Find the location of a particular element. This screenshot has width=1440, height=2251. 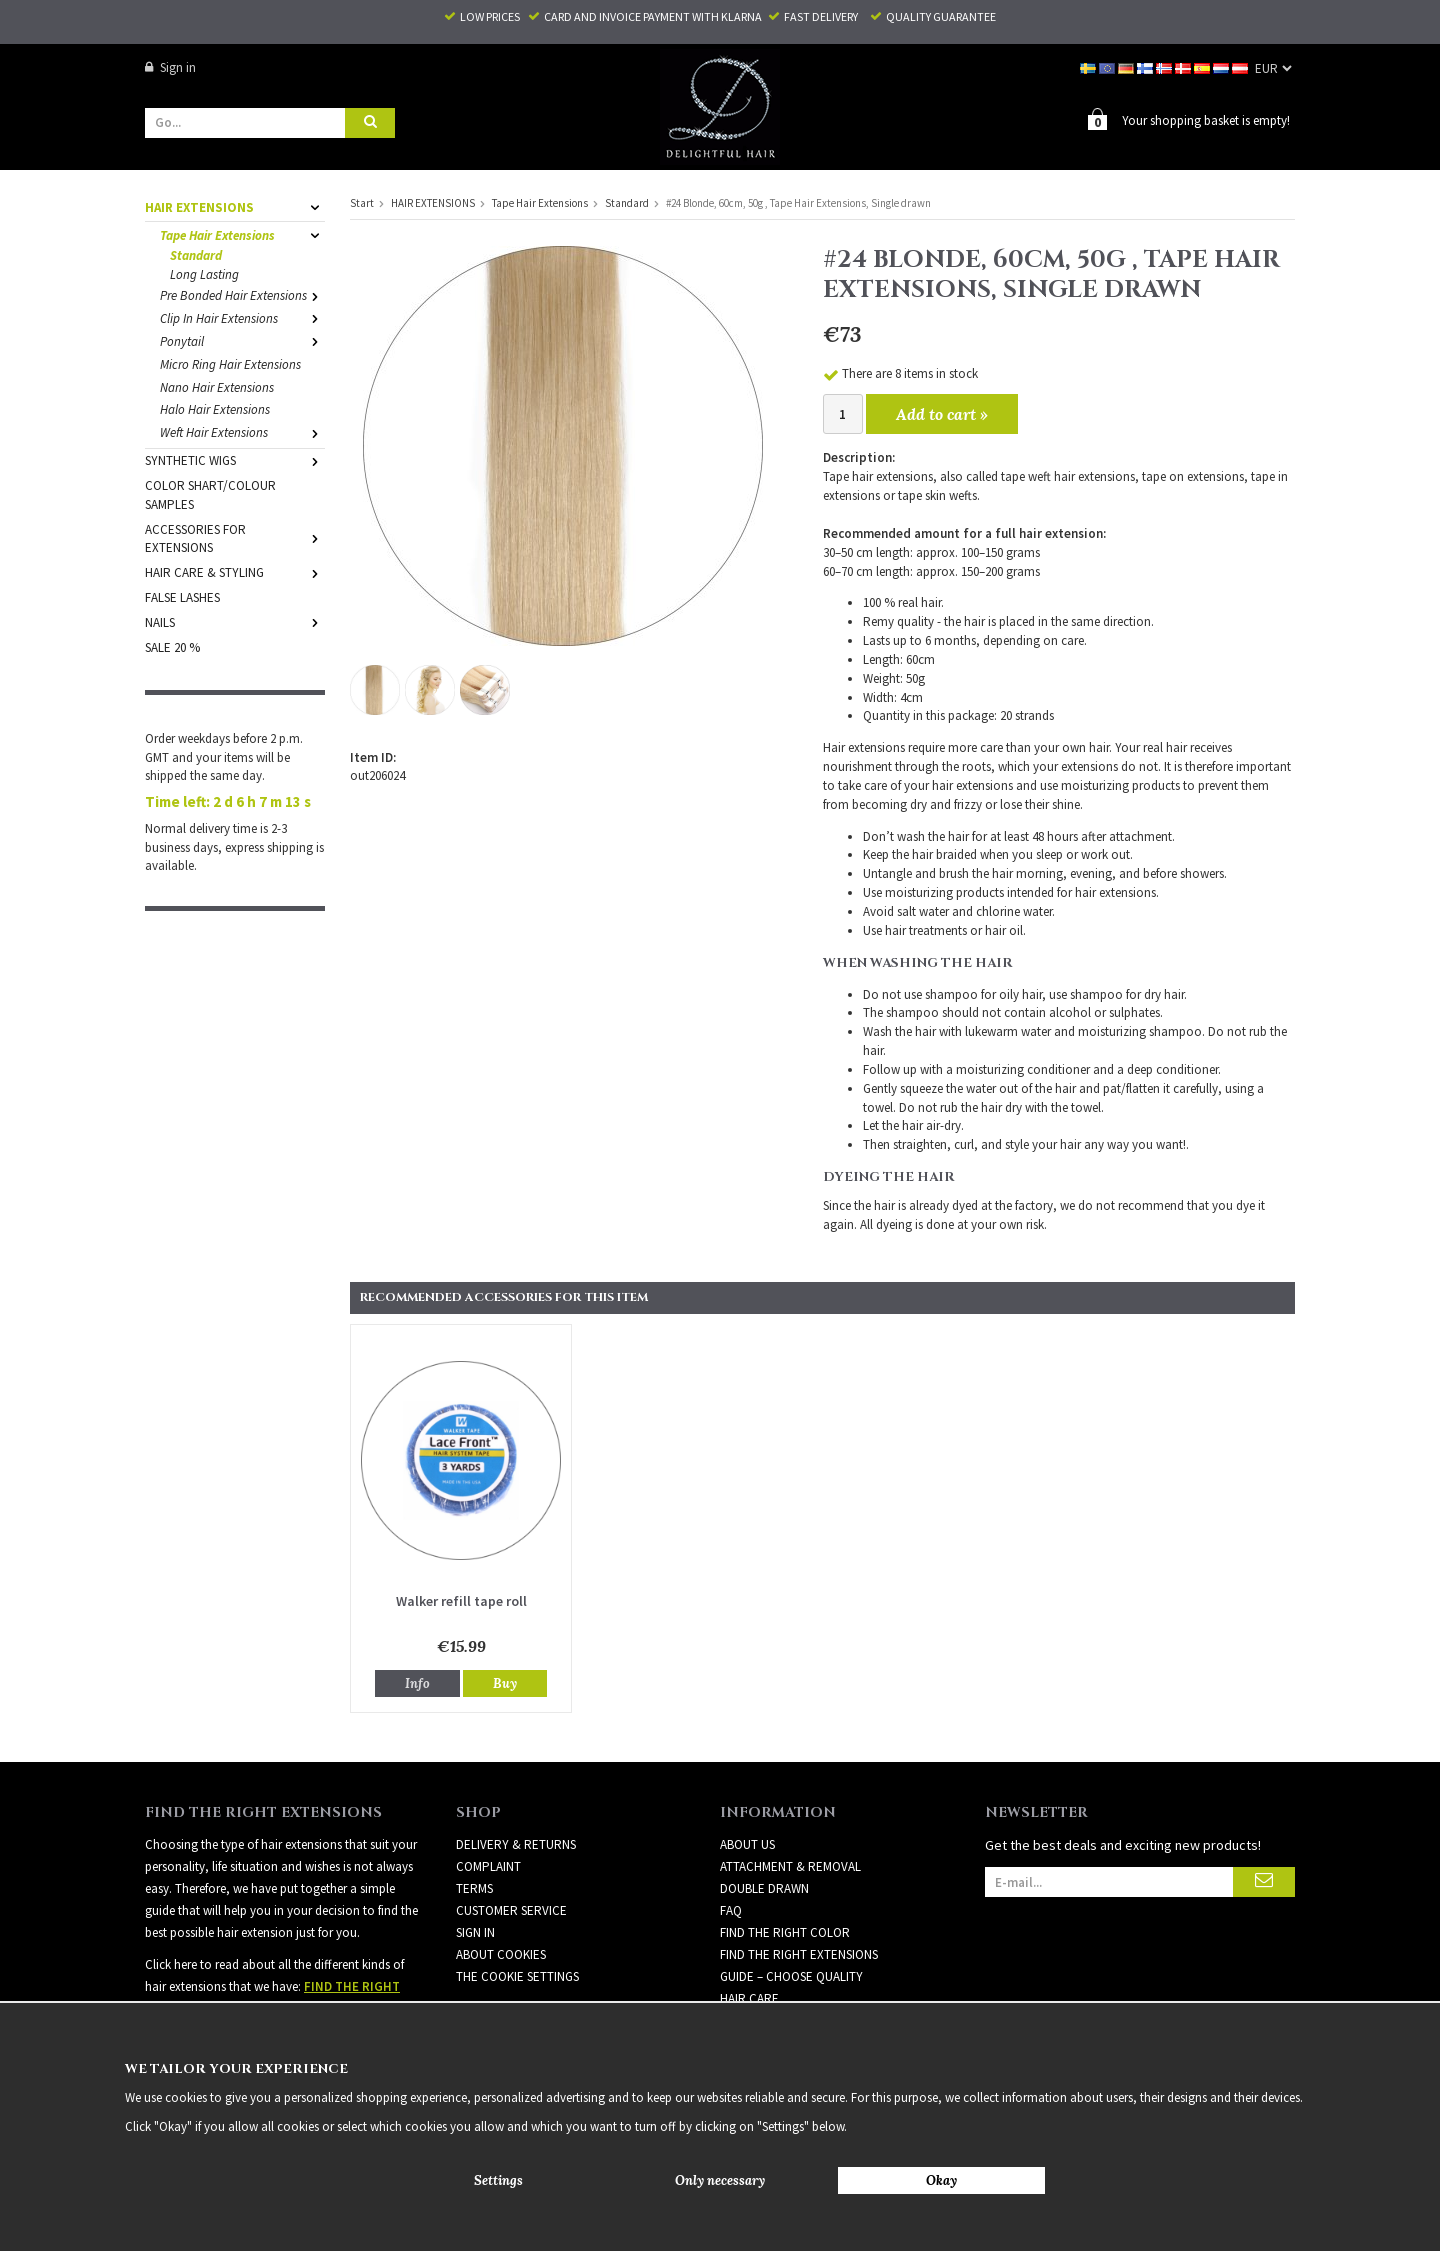

Halo Hair Extensions is located at coordinates (215, 408).